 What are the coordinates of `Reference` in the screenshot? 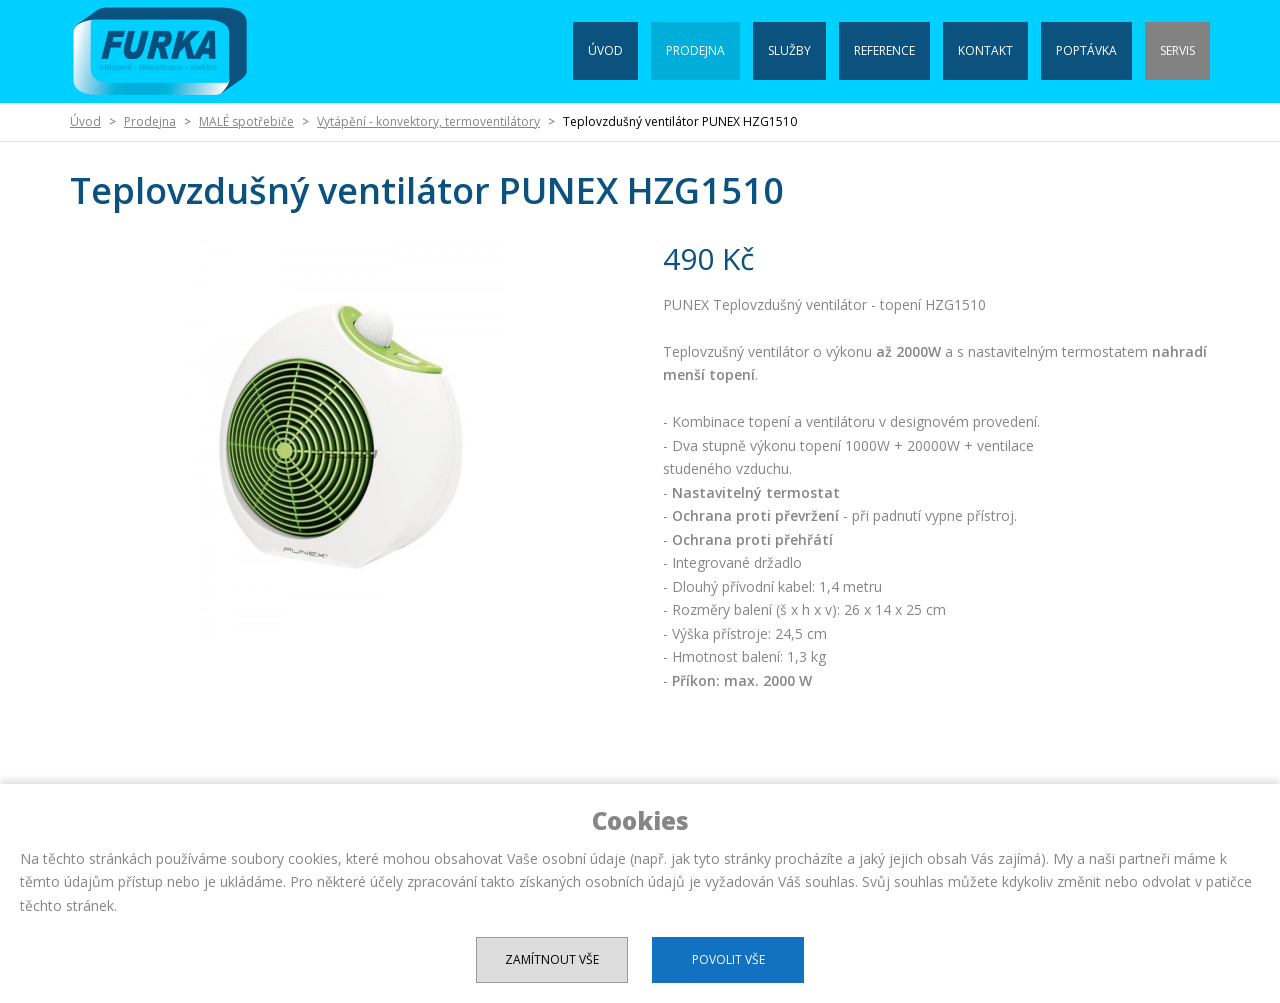 It's located at (884, 50).